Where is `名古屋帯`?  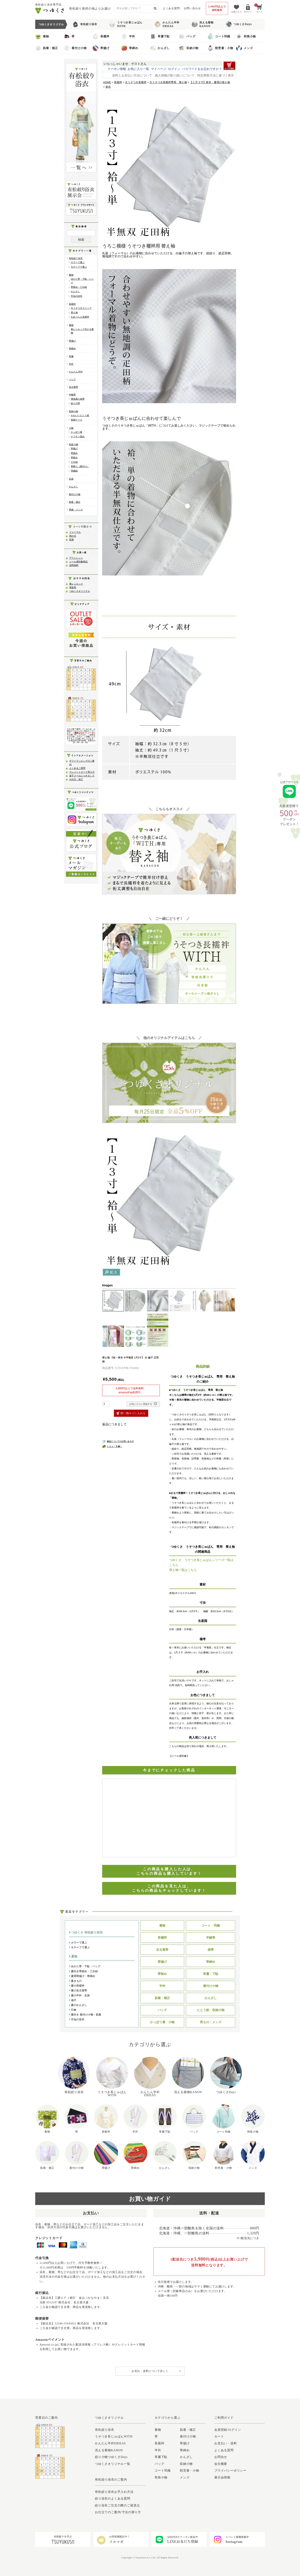 名古屋帯 is located at coordinates (73, 387).